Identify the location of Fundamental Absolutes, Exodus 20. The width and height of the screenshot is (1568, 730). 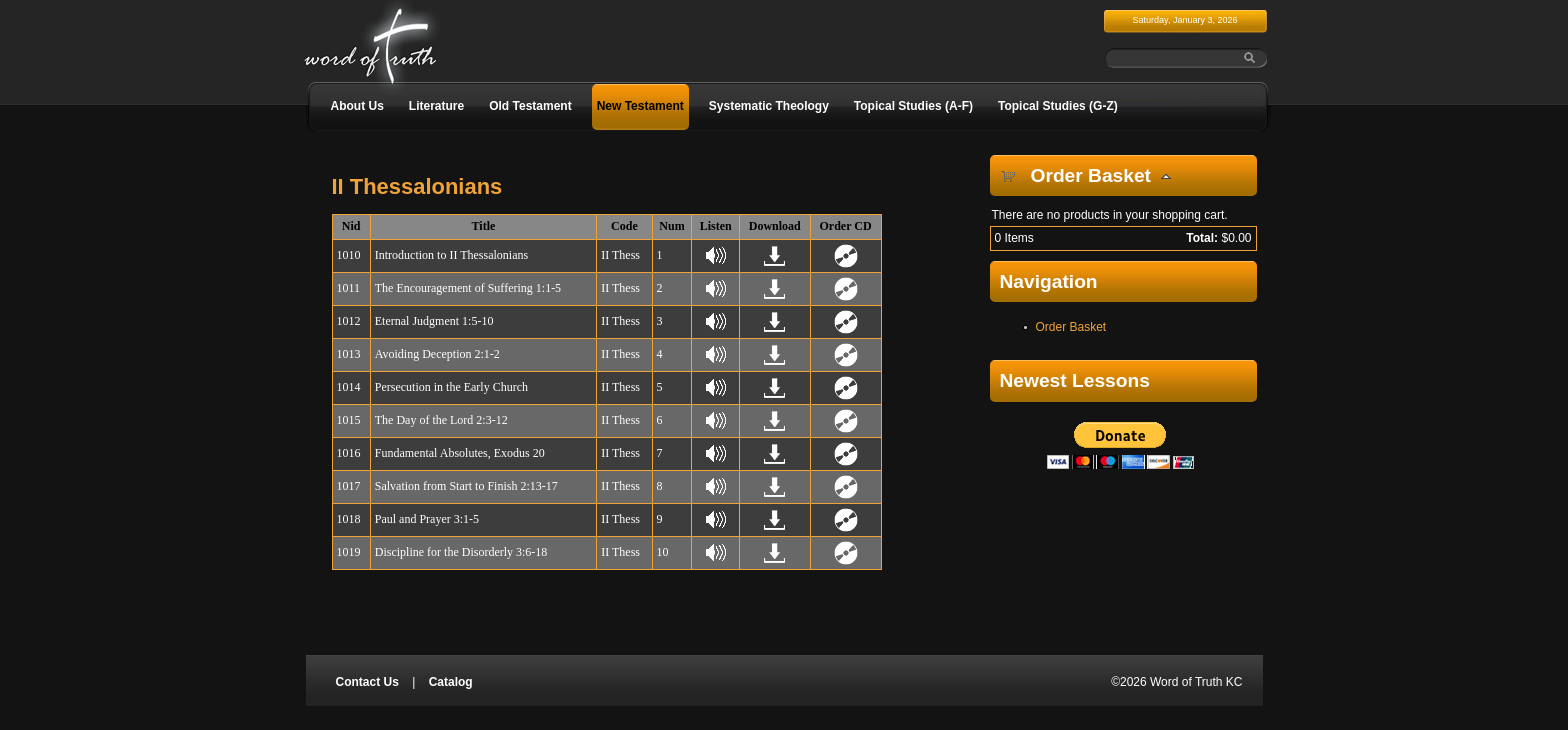
(460, 453).